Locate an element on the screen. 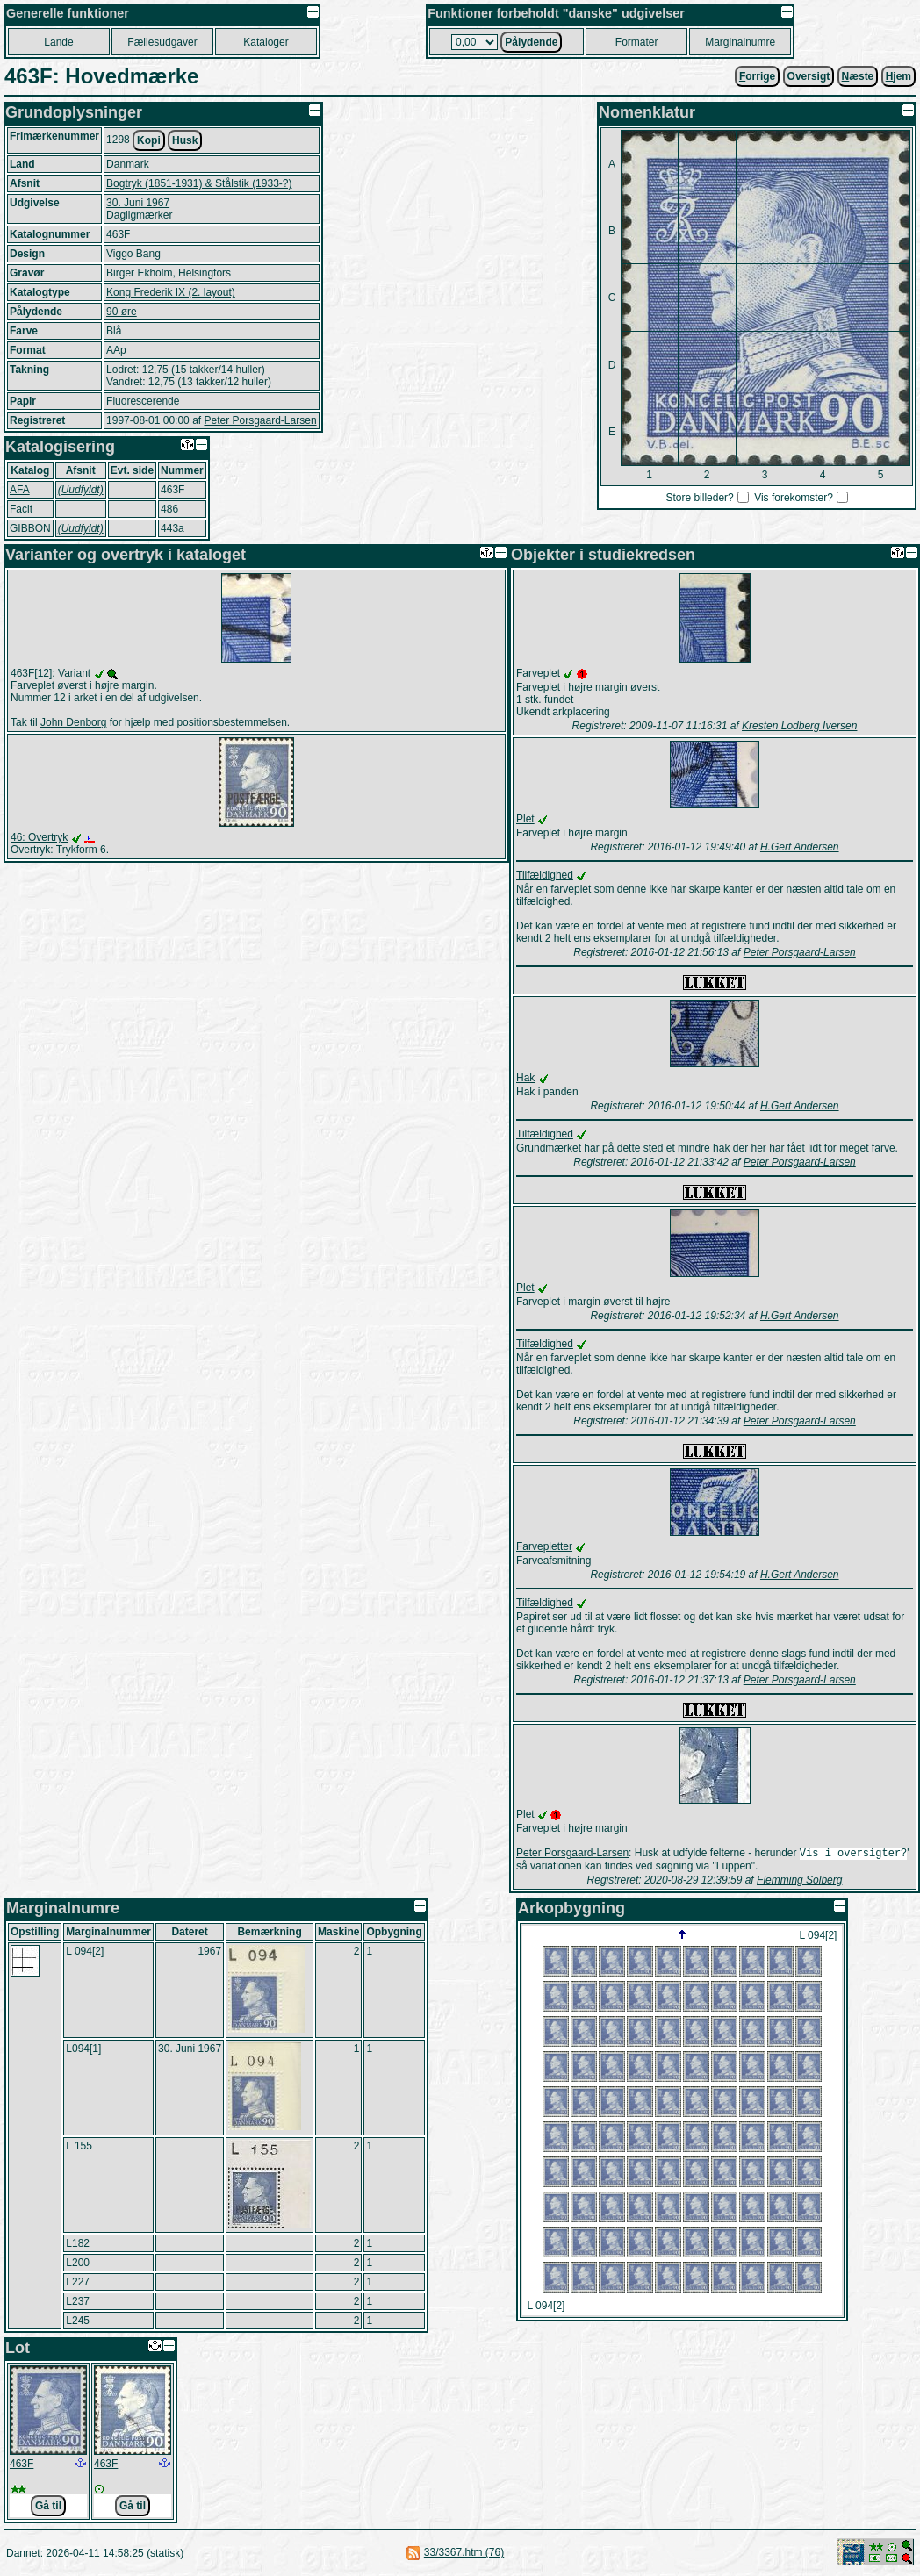 The image size is (920, 2576). 46: Overtryk is located at coordinates (39, 837).